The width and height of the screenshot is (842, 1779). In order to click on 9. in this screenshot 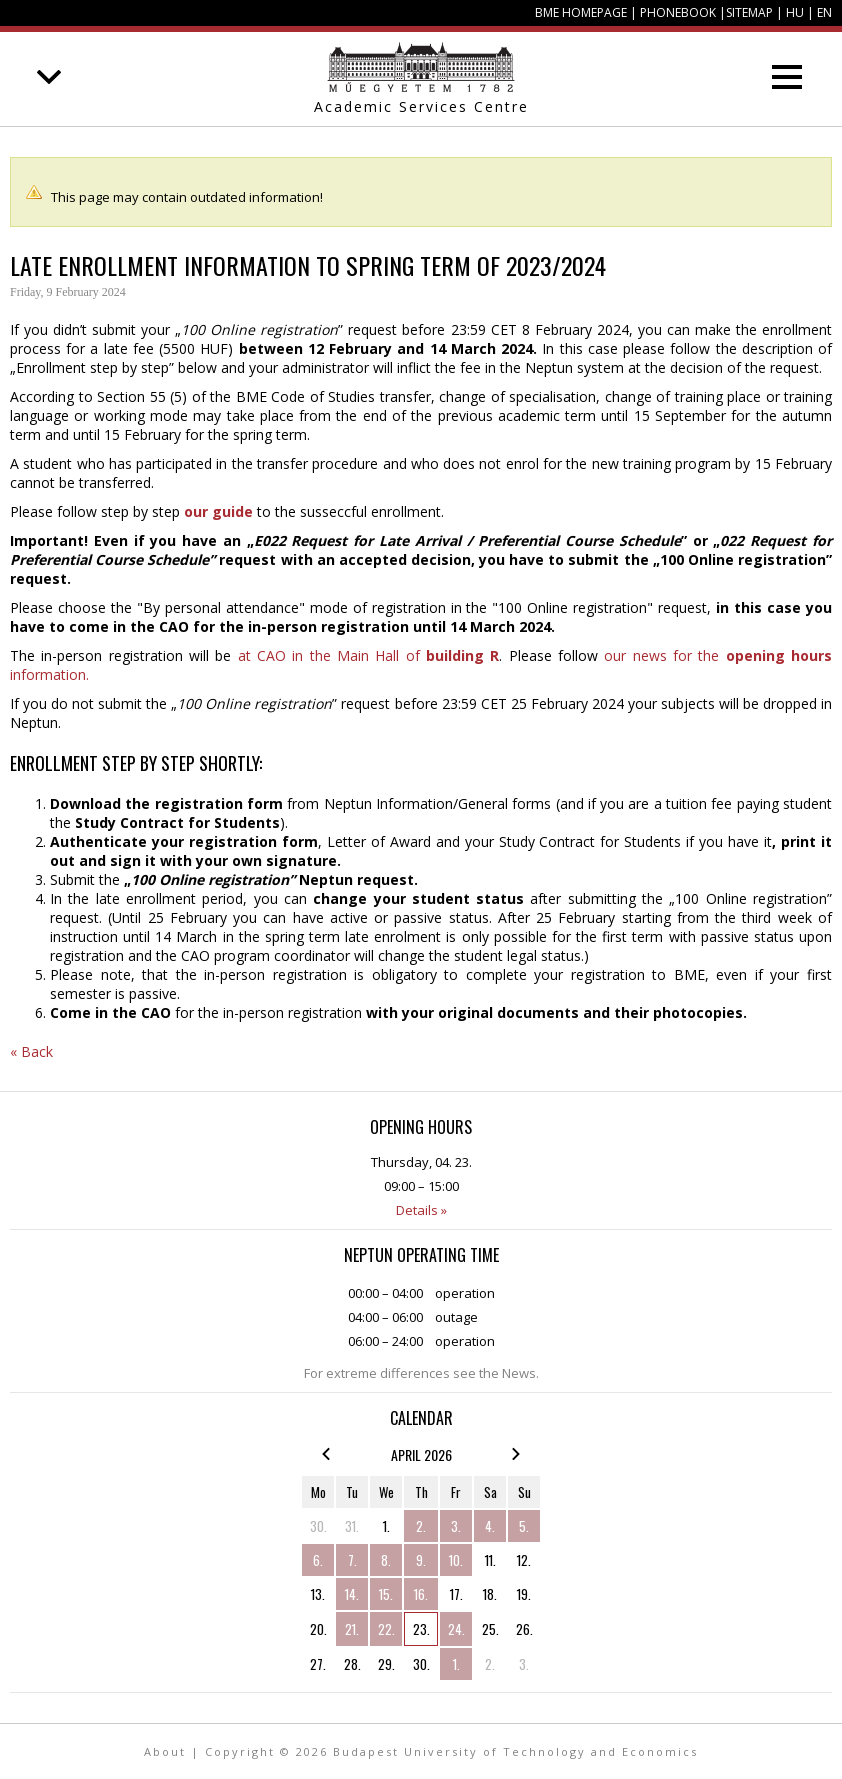, I will do `click(421, 1560)`.